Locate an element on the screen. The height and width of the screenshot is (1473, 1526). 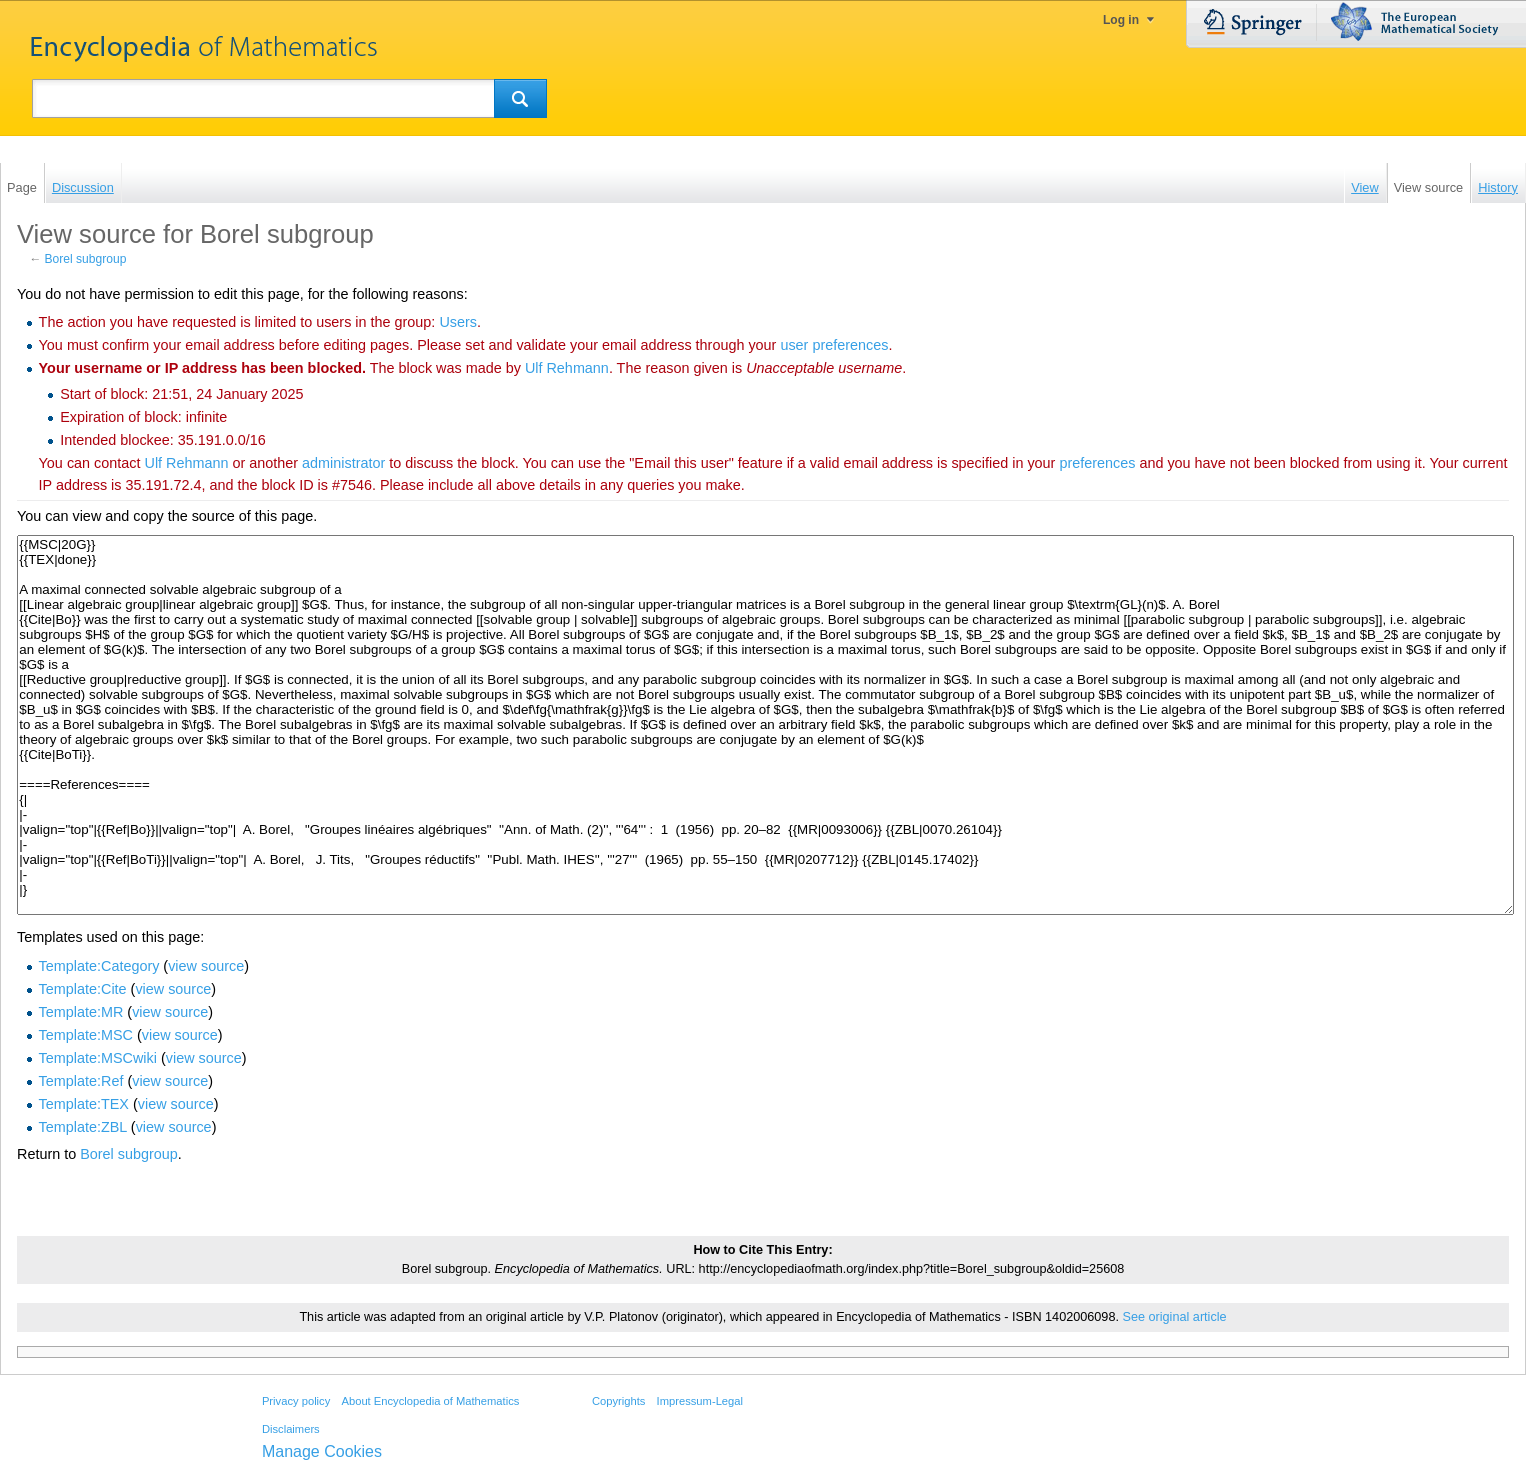
Privacy policy is located at coordinates (296, 1401).